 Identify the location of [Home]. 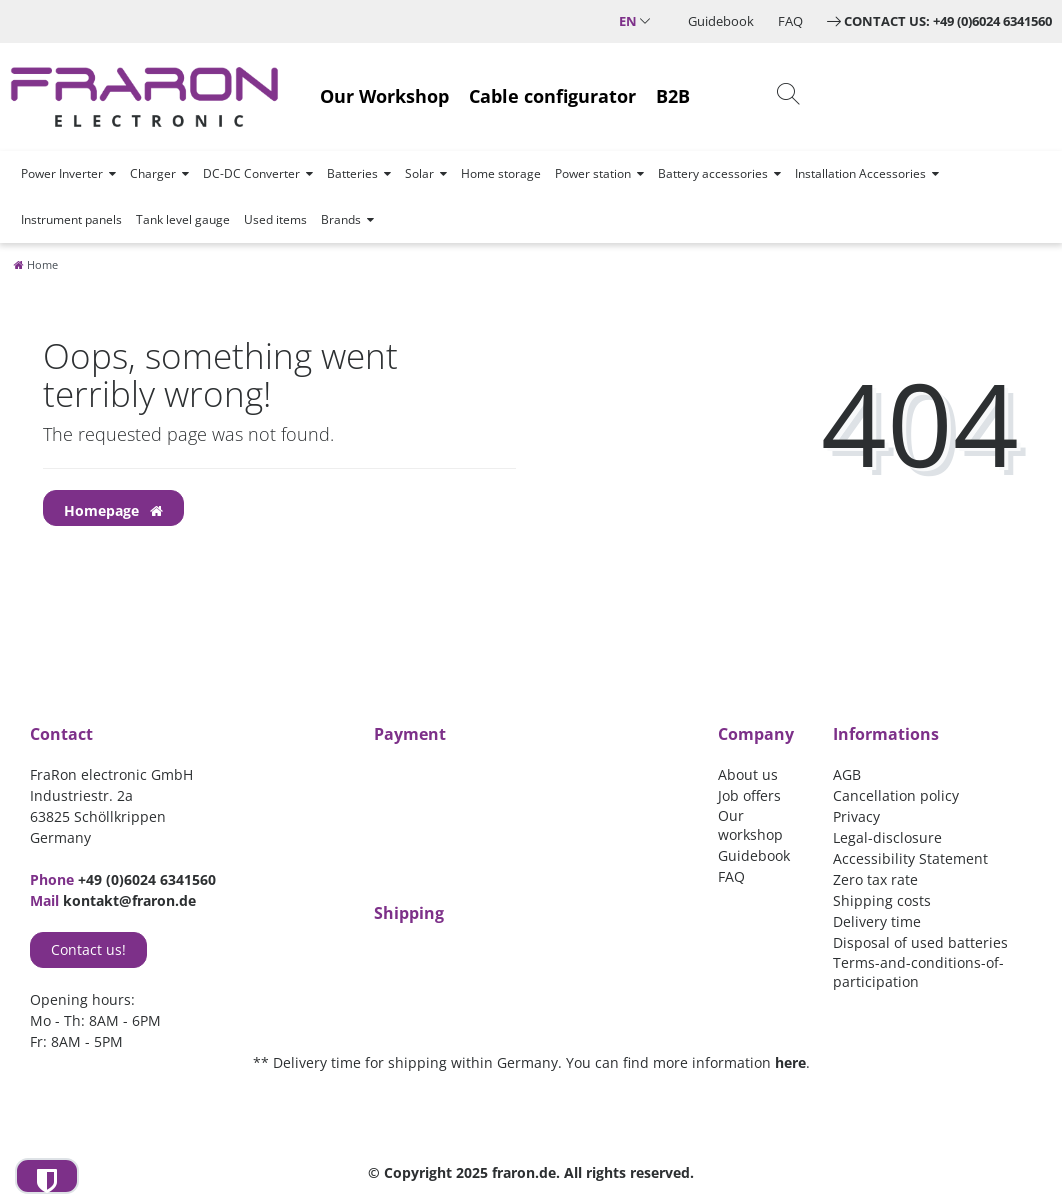
(36, 264).